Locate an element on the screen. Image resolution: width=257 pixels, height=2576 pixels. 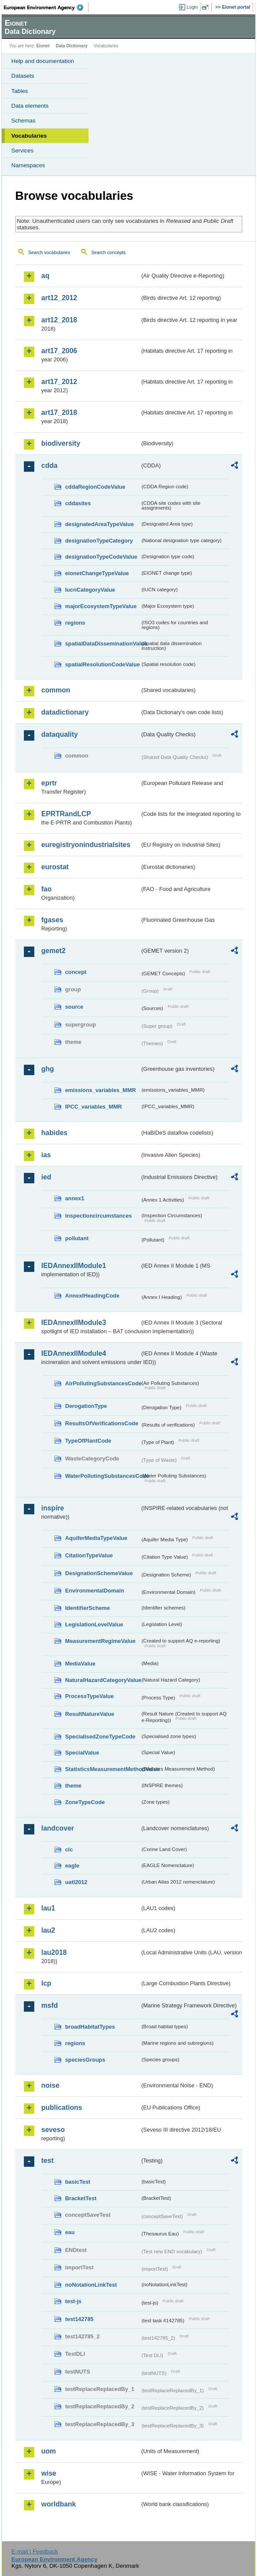
source is located at coordinates (74, 1006).